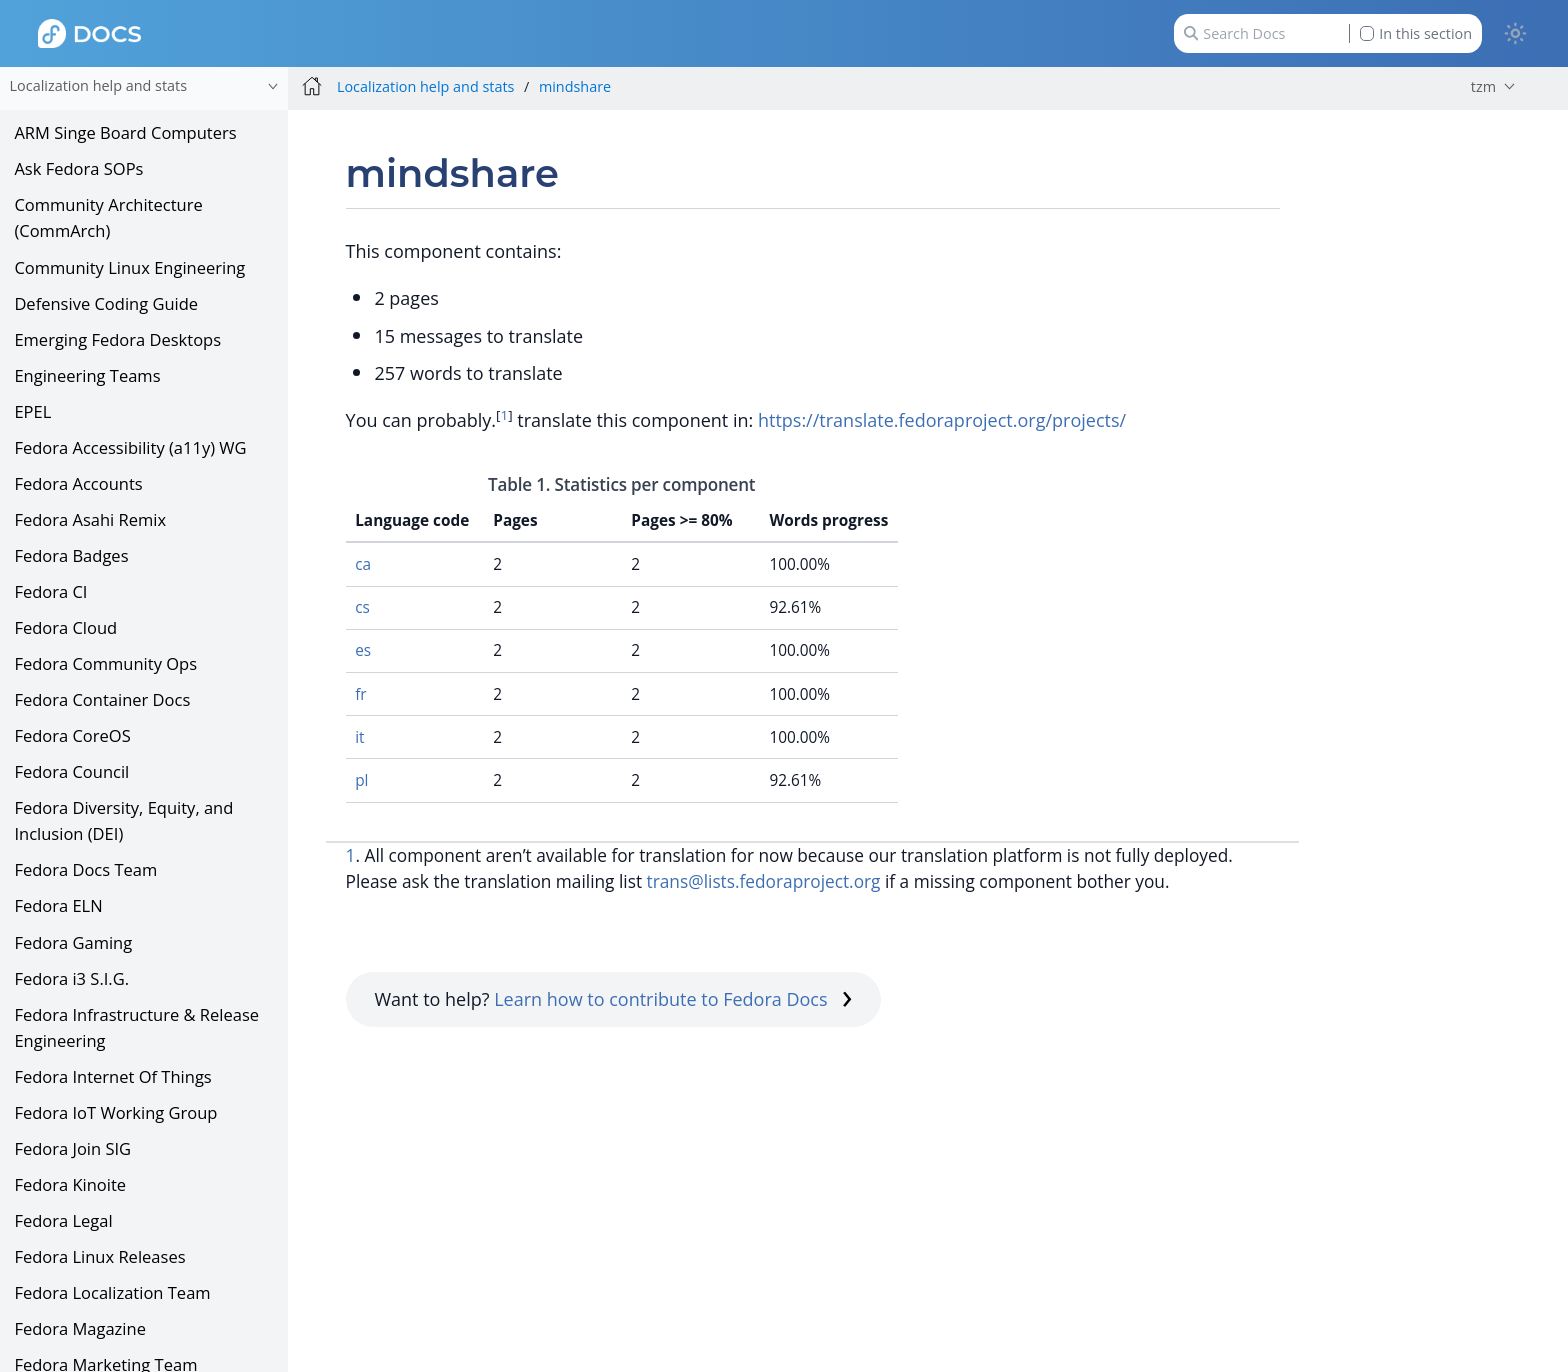  I want to click on Fedora Docs Team, so click(85, 869).